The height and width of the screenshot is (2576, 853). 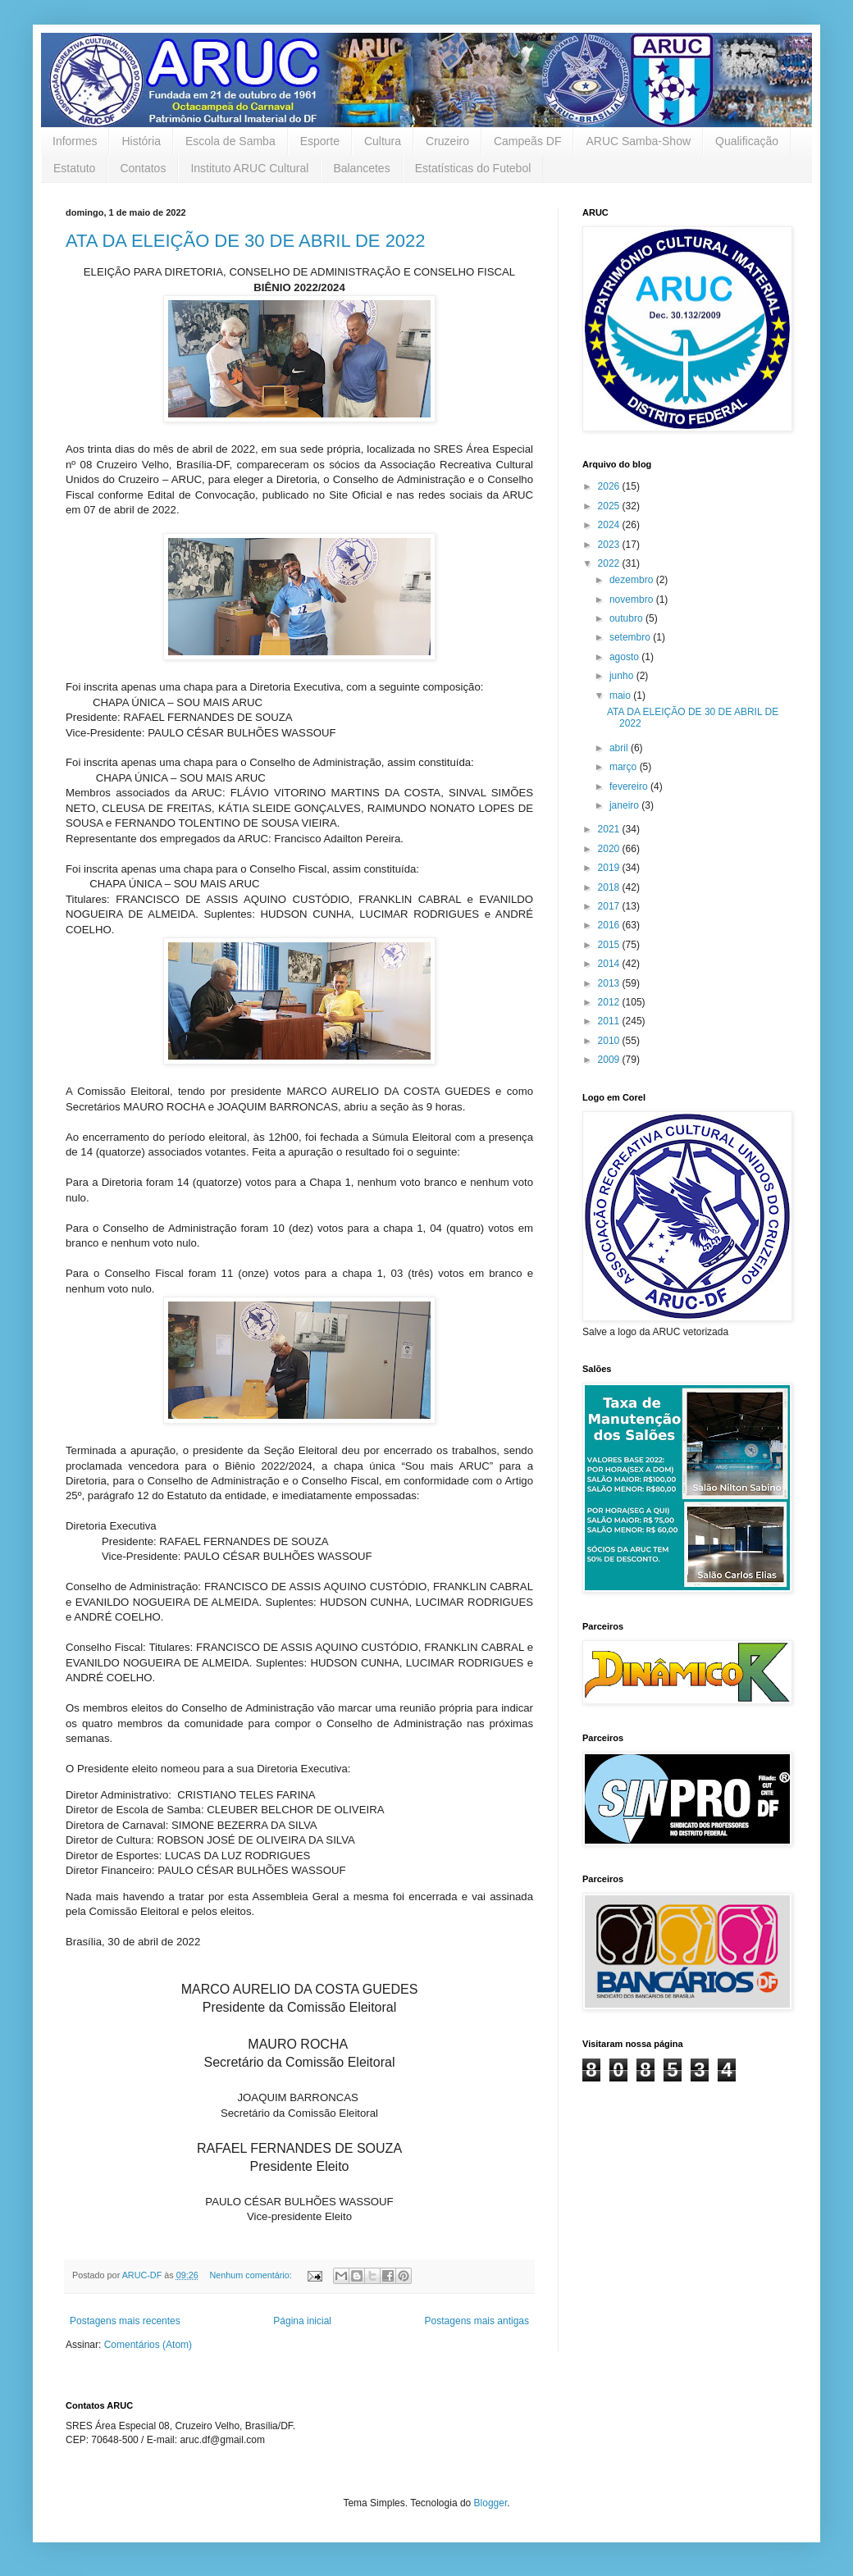 I want to click on Instituto ARUC Cultural, so click(x=249, y=168).